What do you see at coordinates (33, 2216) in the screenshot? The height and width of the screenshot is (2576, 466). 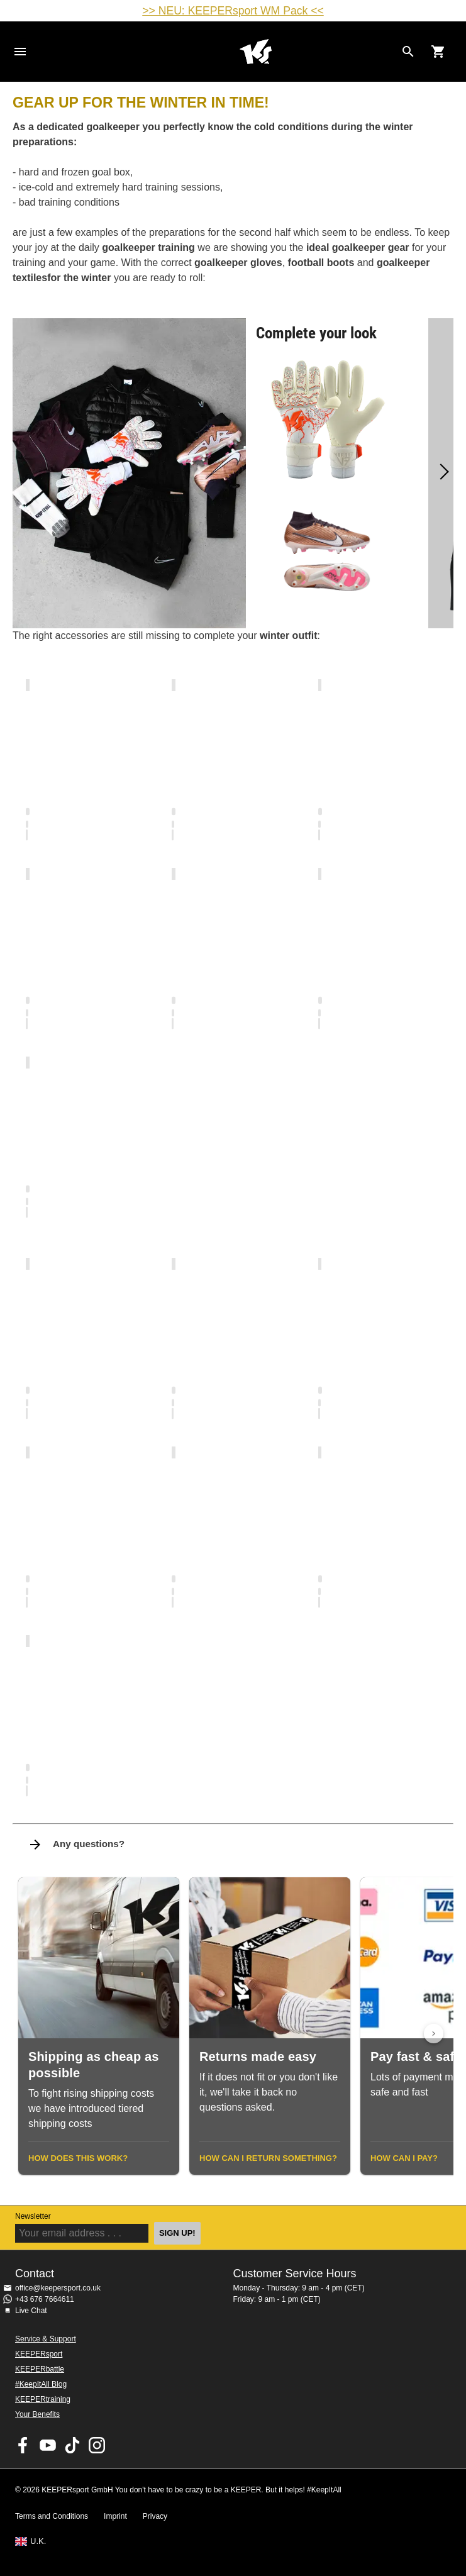 I see `Newsletter` at bounding box center [33, 2216].